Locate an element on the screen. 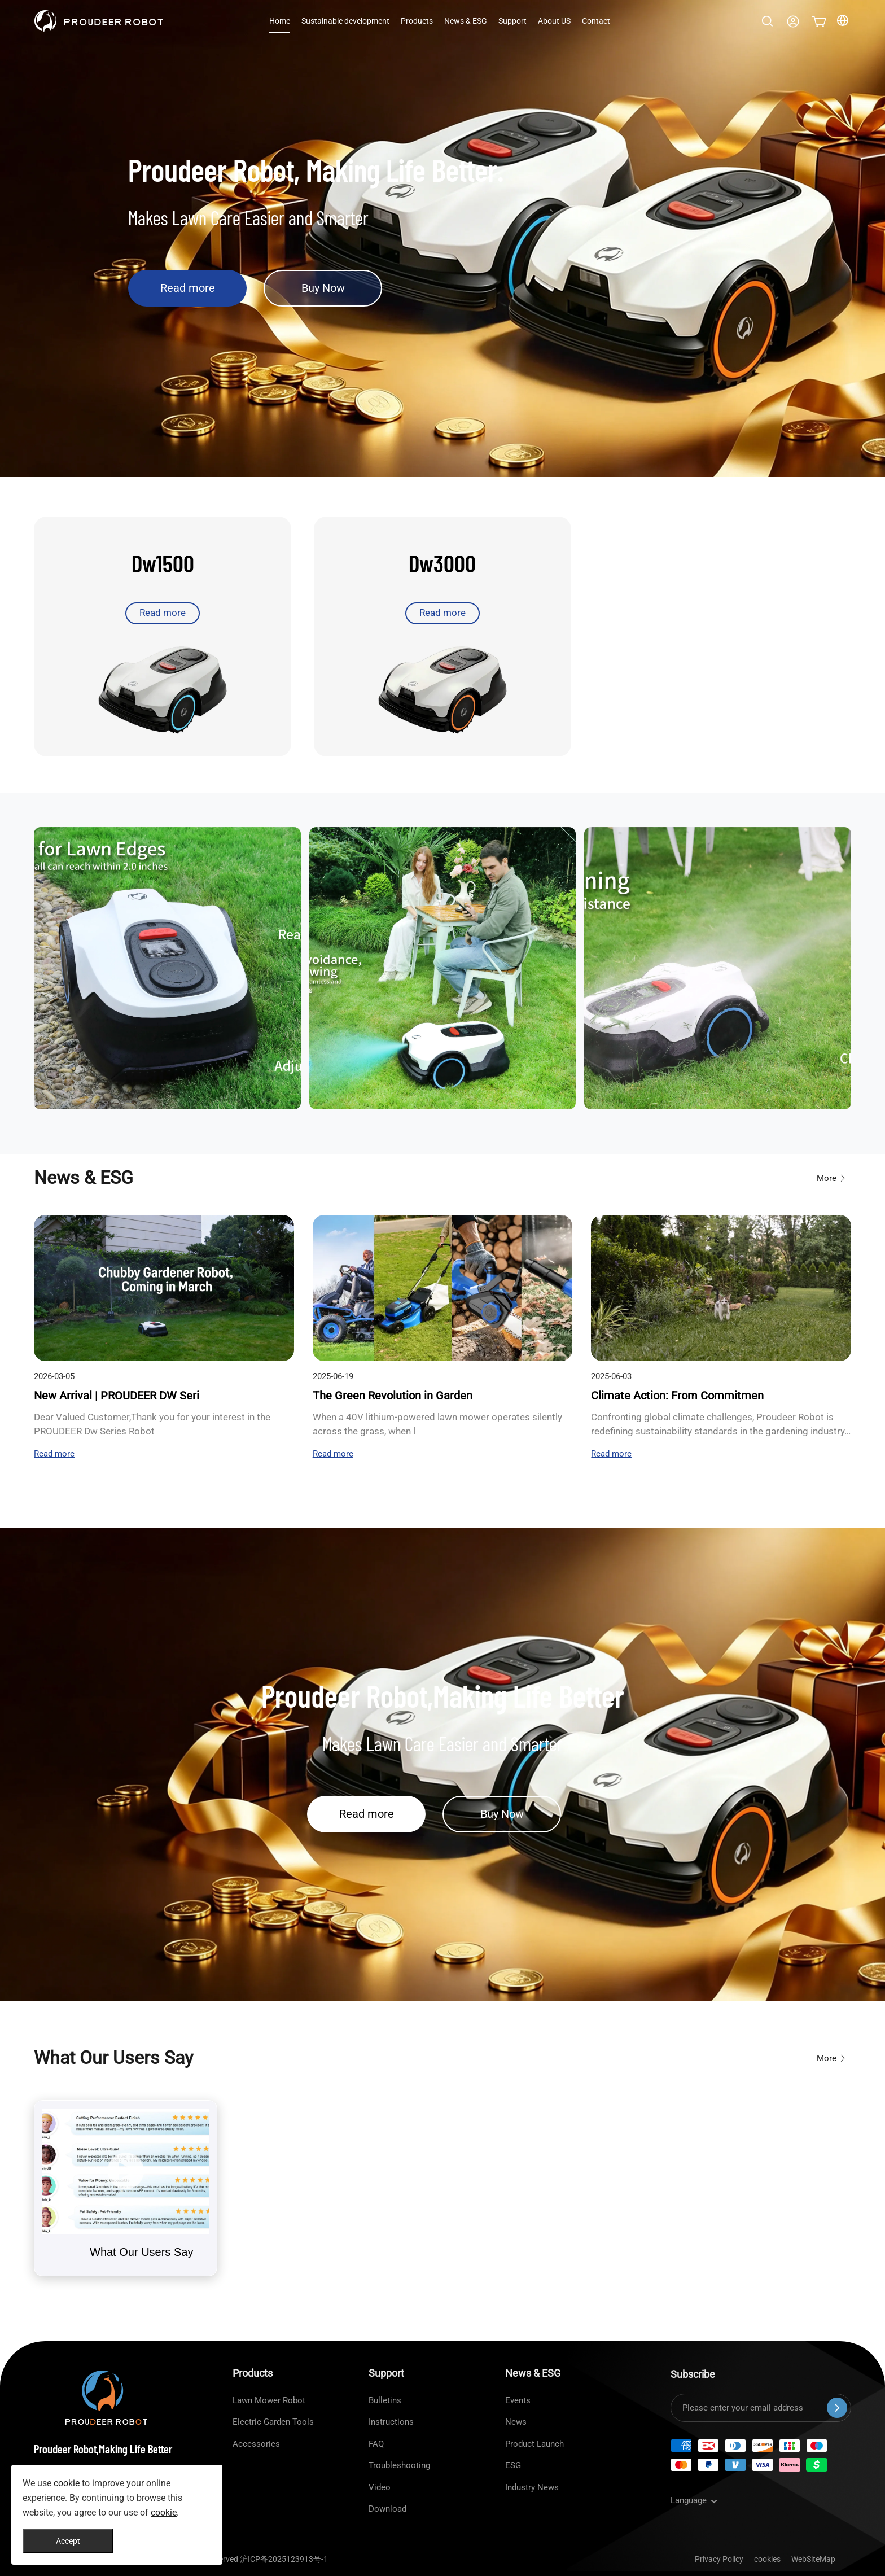  Privacy Policy is located at coordinates (719, 2559).